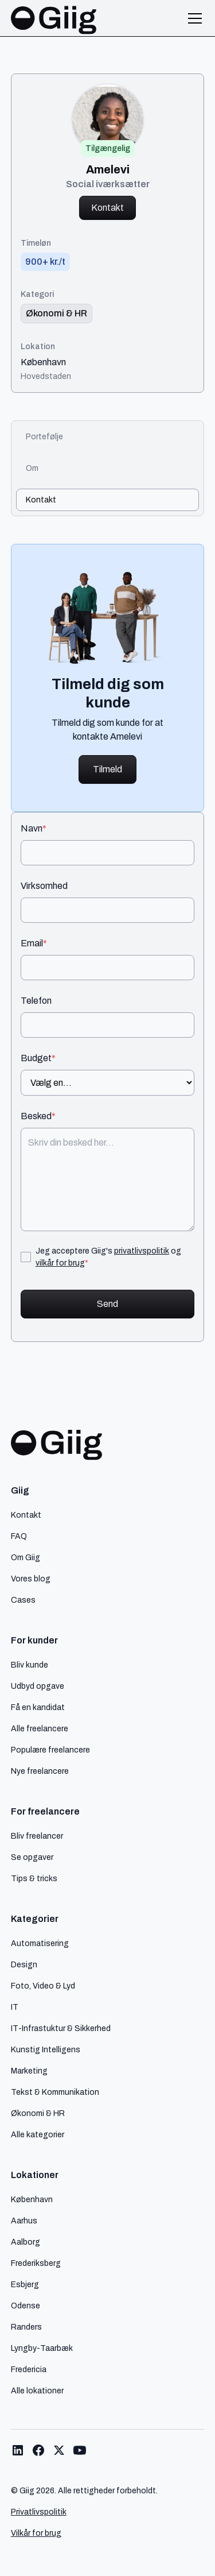  What do you see at coordinates (29, 1664) in the screenshot?
I see `Bliv kunde` at bounding box center [29, 1664].